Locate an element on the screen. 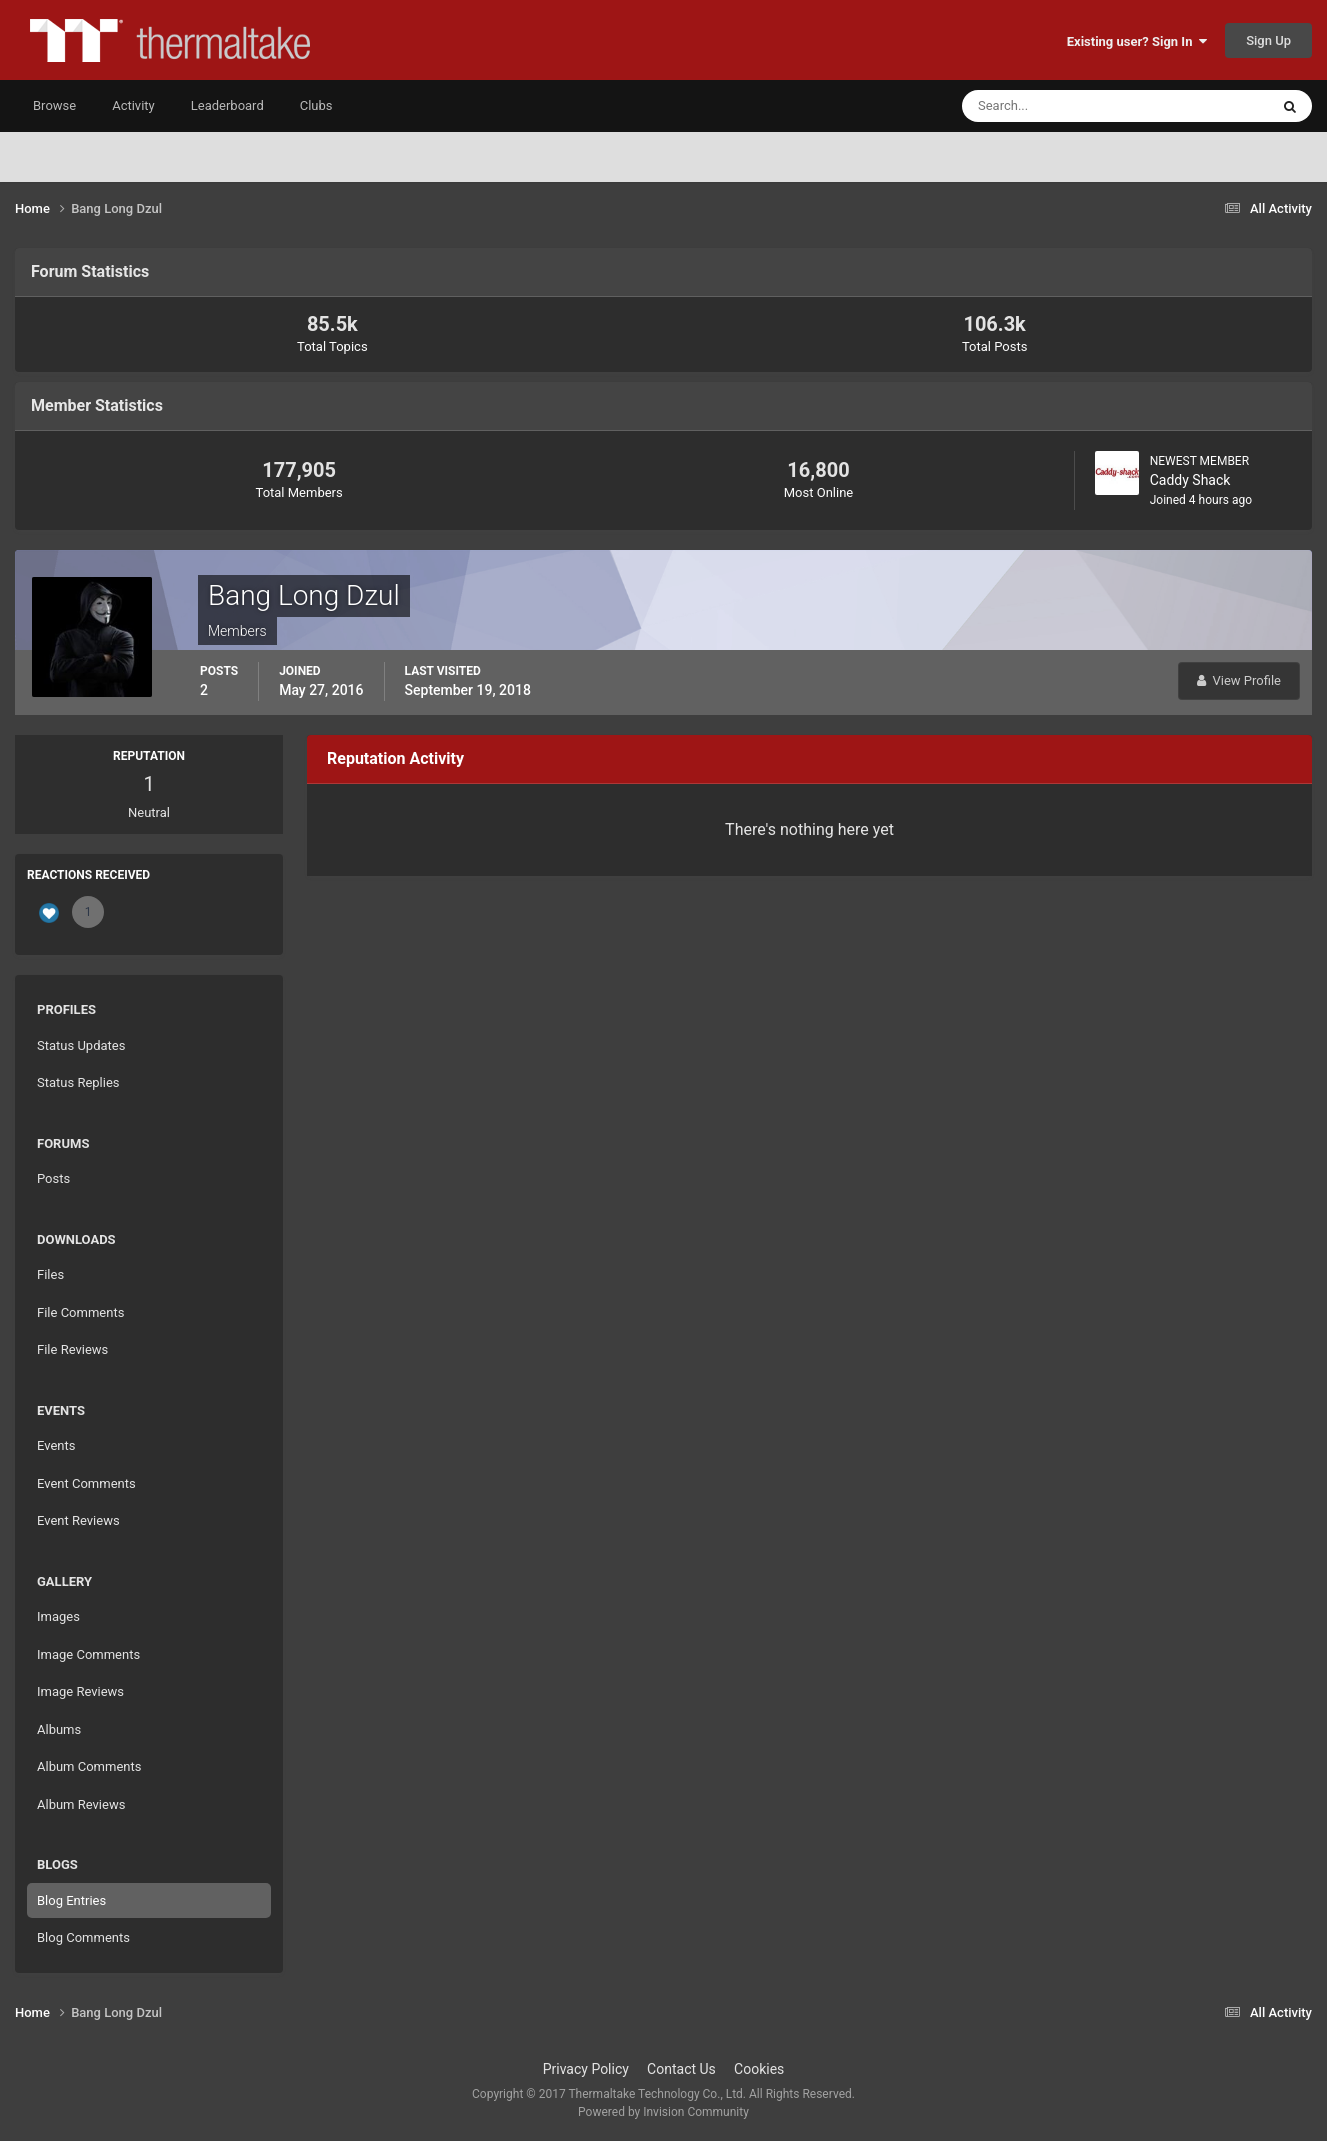 The image size is (1327, 2141). Leaderboard is located at coordinates (227, 105).